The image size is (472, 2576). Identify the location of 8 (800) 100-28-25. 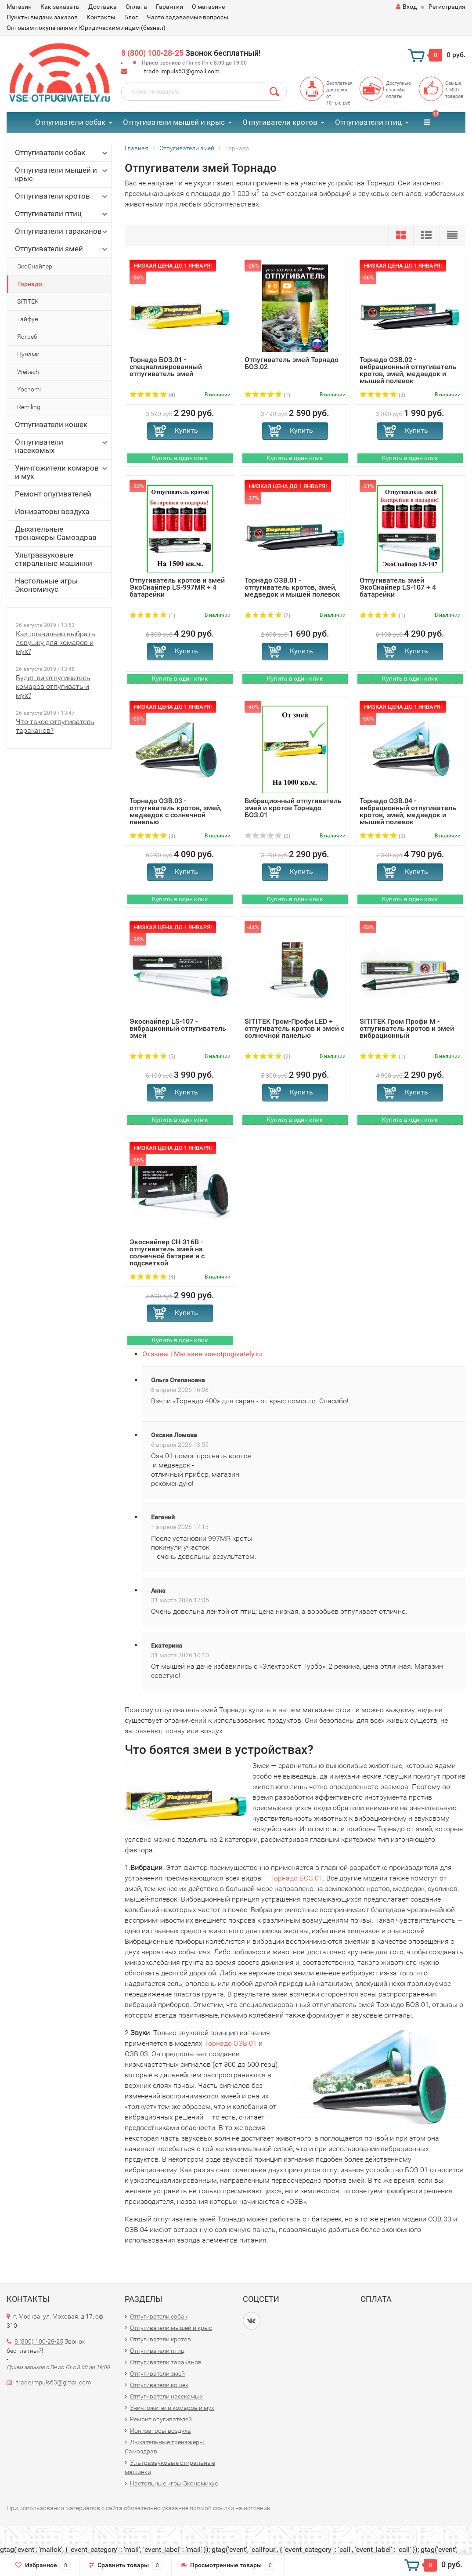
(152, 53).